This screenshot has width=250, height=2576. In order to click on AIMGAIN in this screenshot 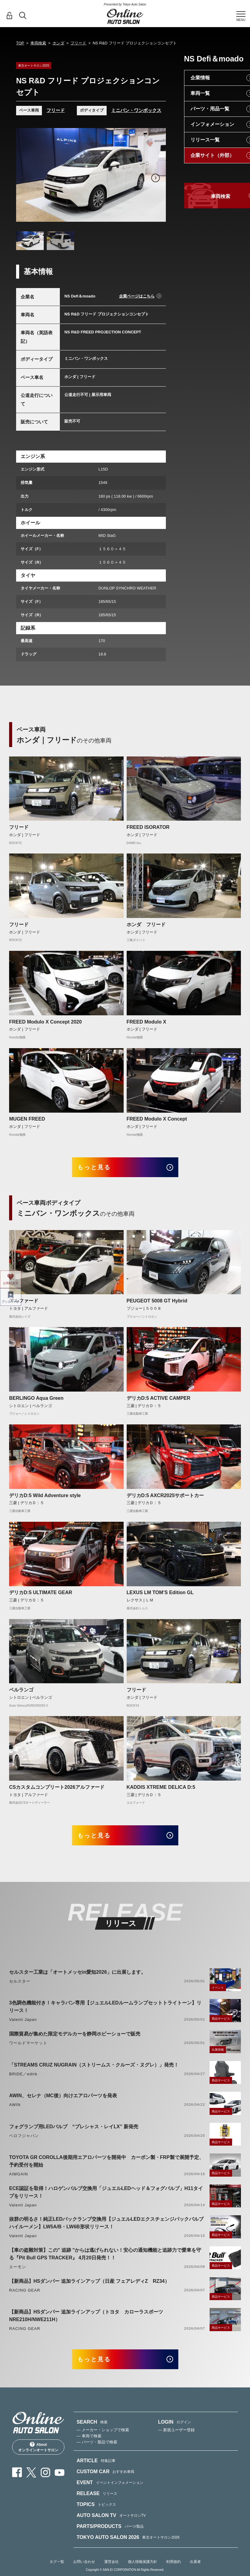, I will do `click(18, 2177)`.